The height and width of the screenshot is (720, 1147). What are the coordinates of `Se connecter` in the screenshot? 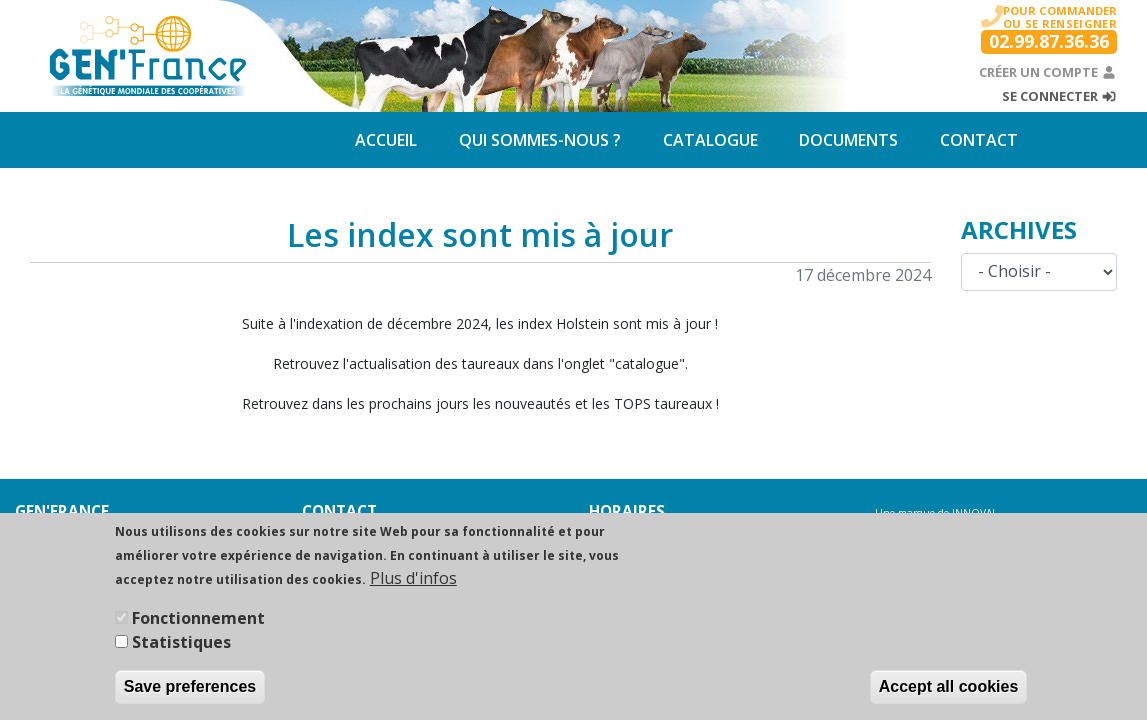 It's located at (1059, 96).